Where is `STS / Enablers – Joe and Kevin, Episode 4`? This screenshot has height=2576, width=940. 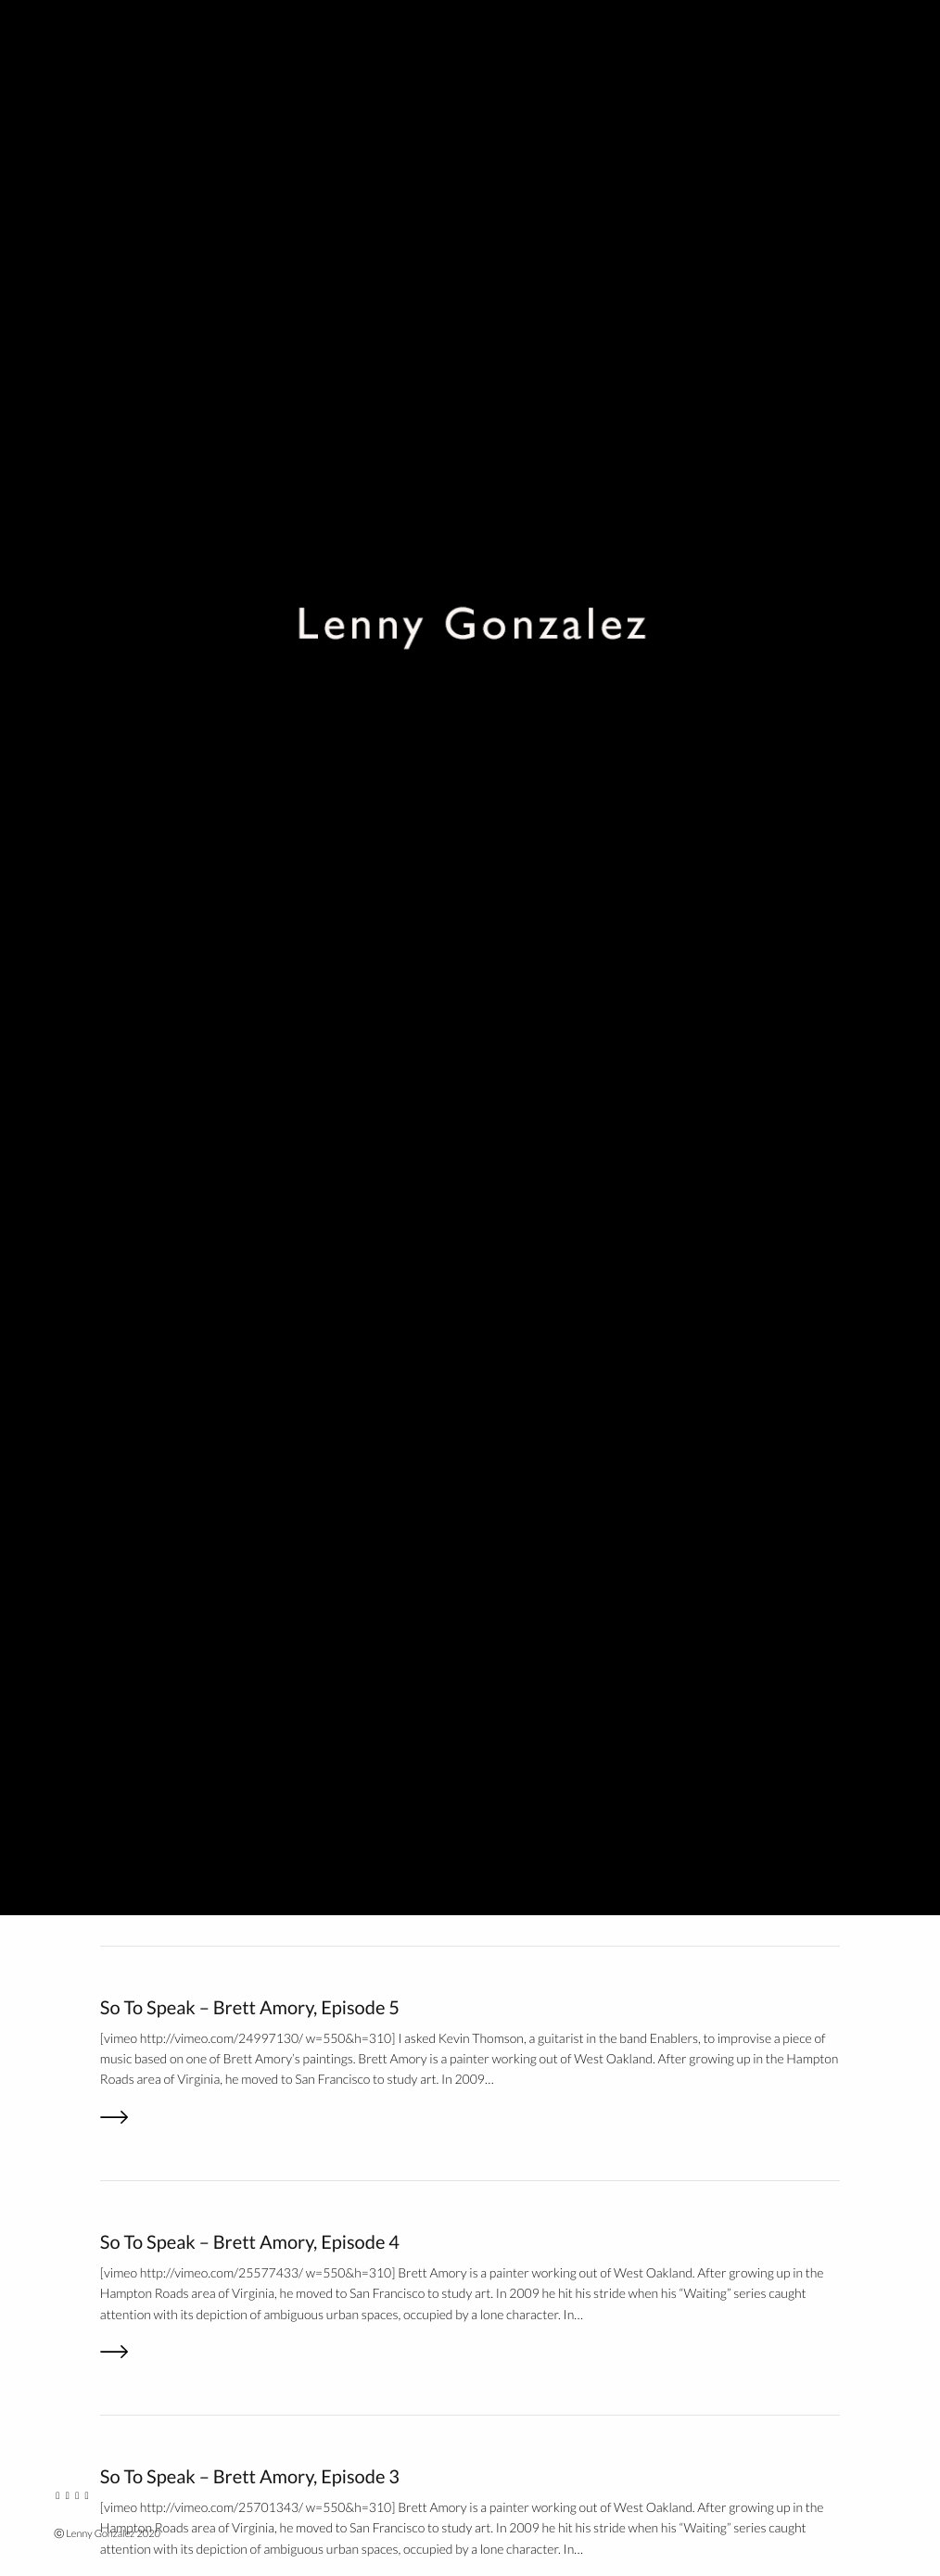 STS / Enablers – Joe and Kevin, Episode 4 is located at coordinates (265, 893).